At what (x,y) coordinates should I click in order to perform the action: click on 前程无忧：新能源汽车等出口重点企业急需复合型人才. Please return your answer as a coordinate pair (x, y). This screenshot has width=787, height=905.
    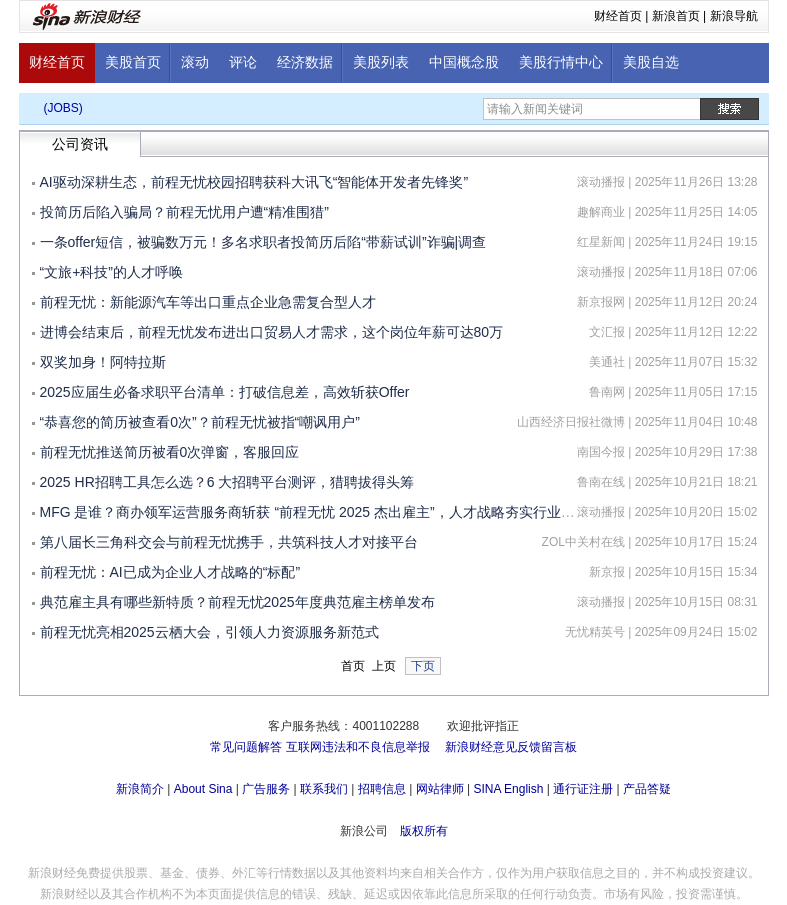
    Looking at the image, I should click on (208, 302).